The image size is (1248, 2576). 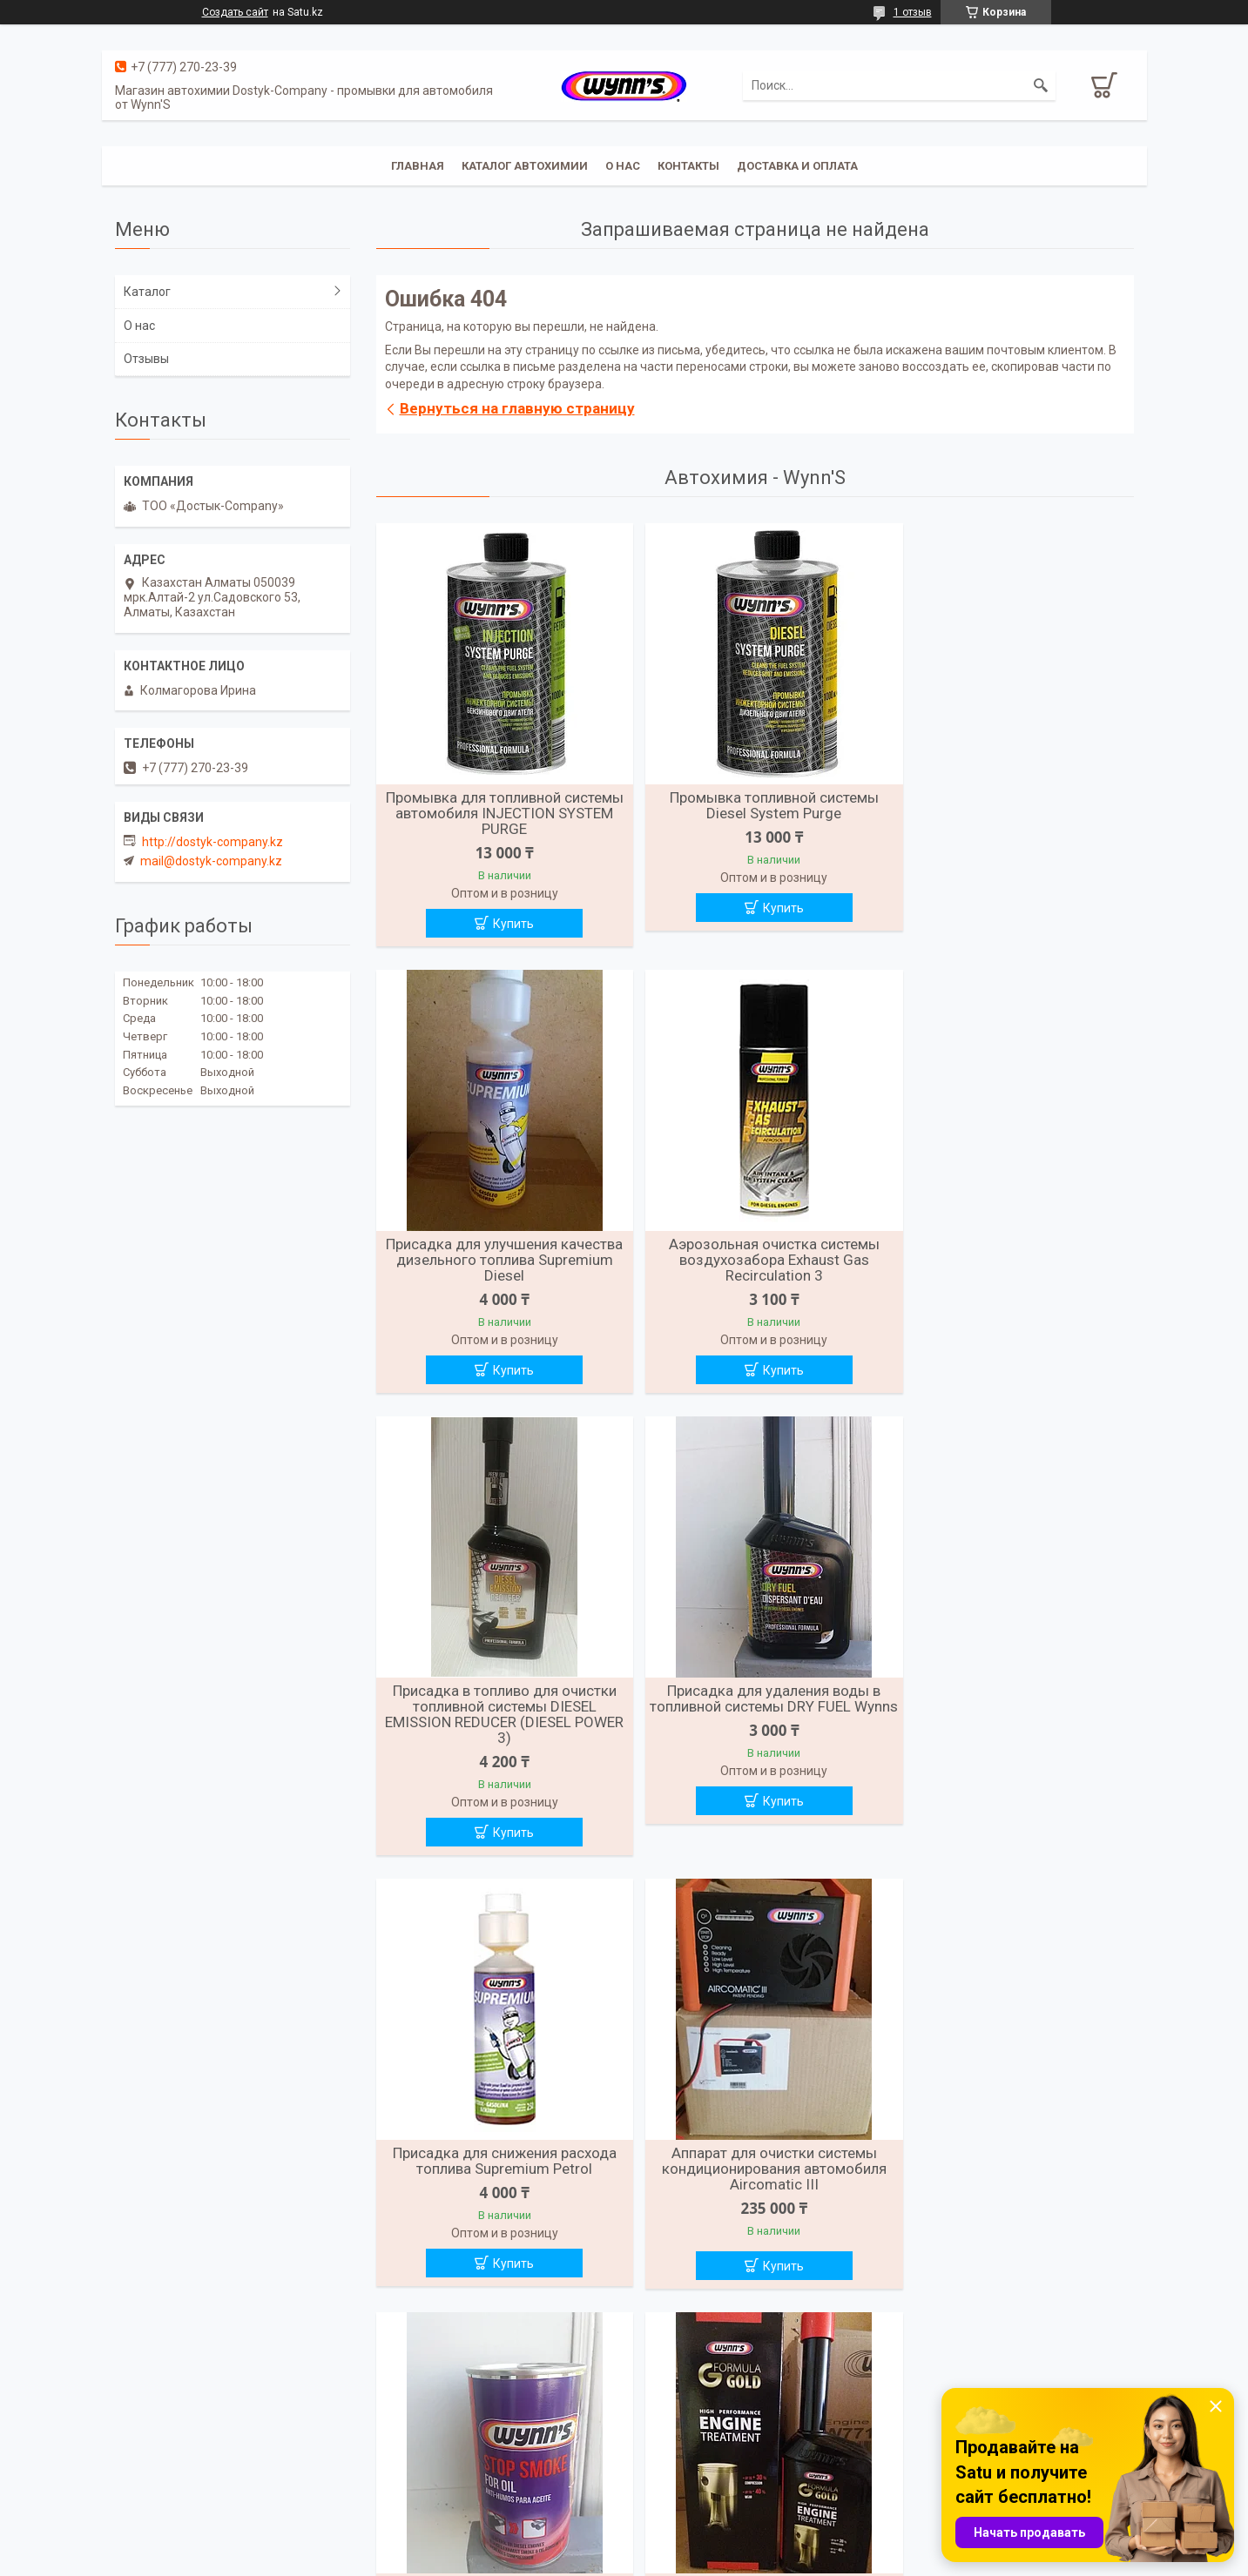 What do you see at coordinates (688, 2559) in the screenshot?
I see `Пожаловаться на контент` at bounding box center [688, 2559].